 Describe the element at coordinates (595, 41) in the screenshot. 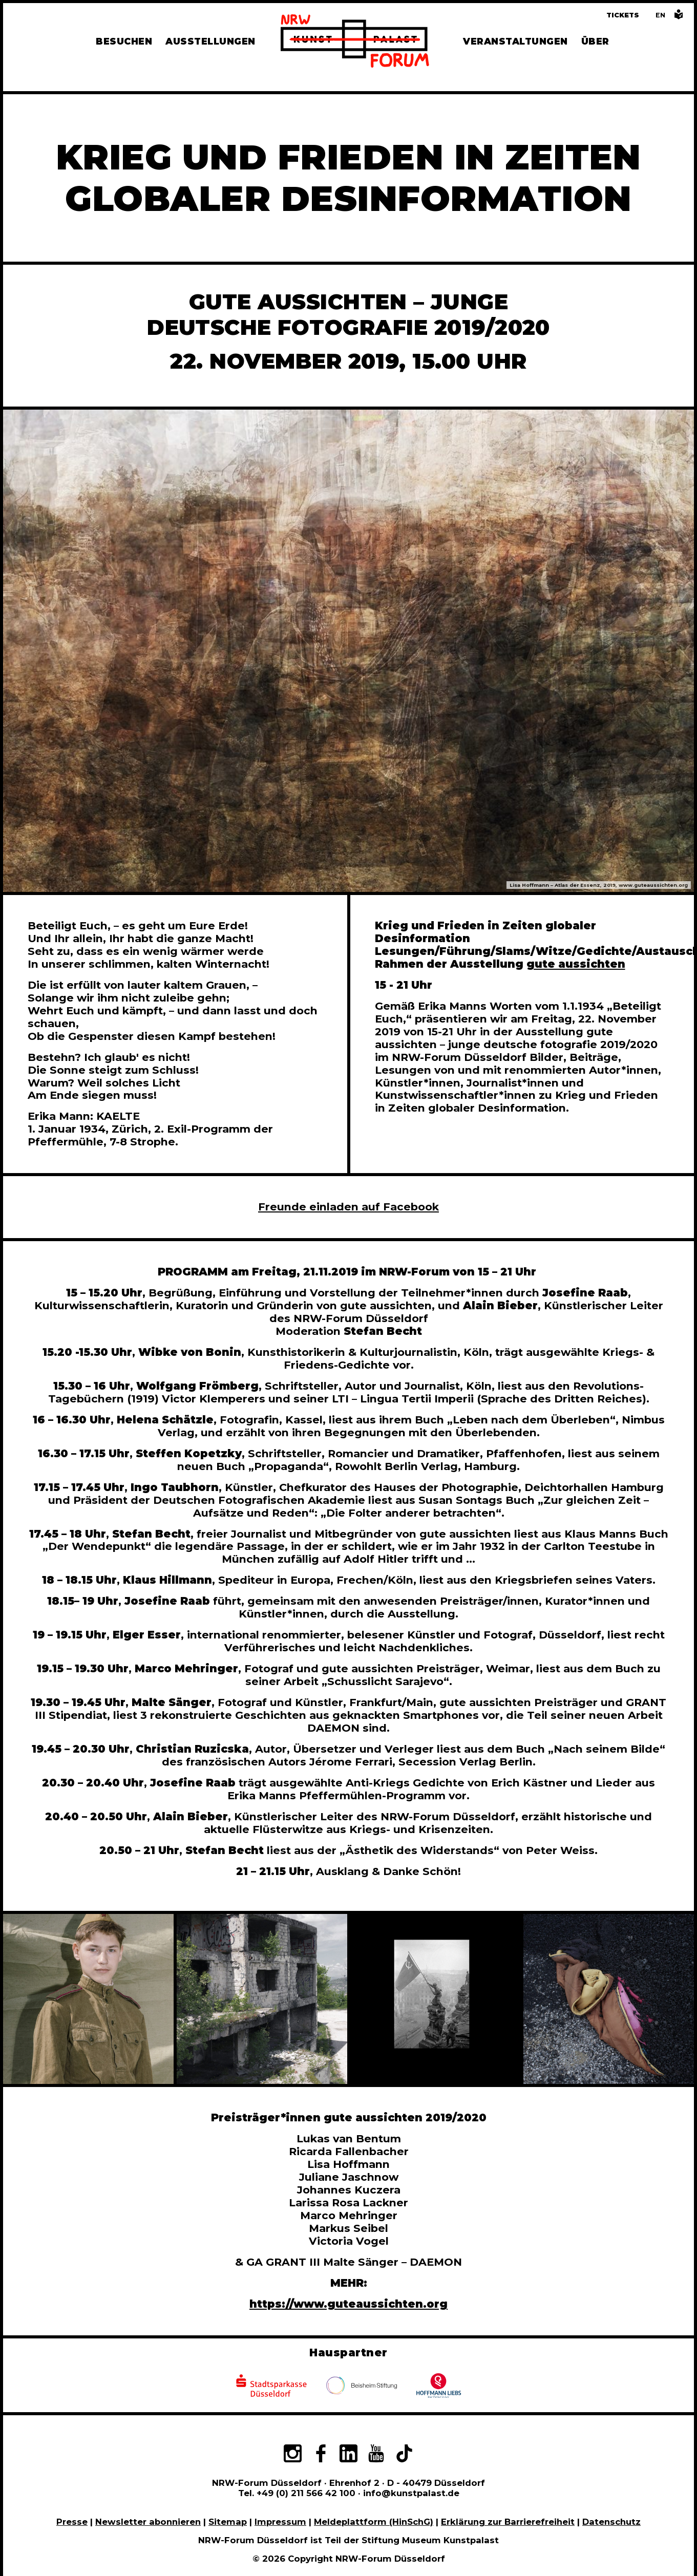

I see `Über [Alle Informationen zu Vermietung, Geschichte und Team des NRW-Forums, Engagement und Pressebereich]` at that location.